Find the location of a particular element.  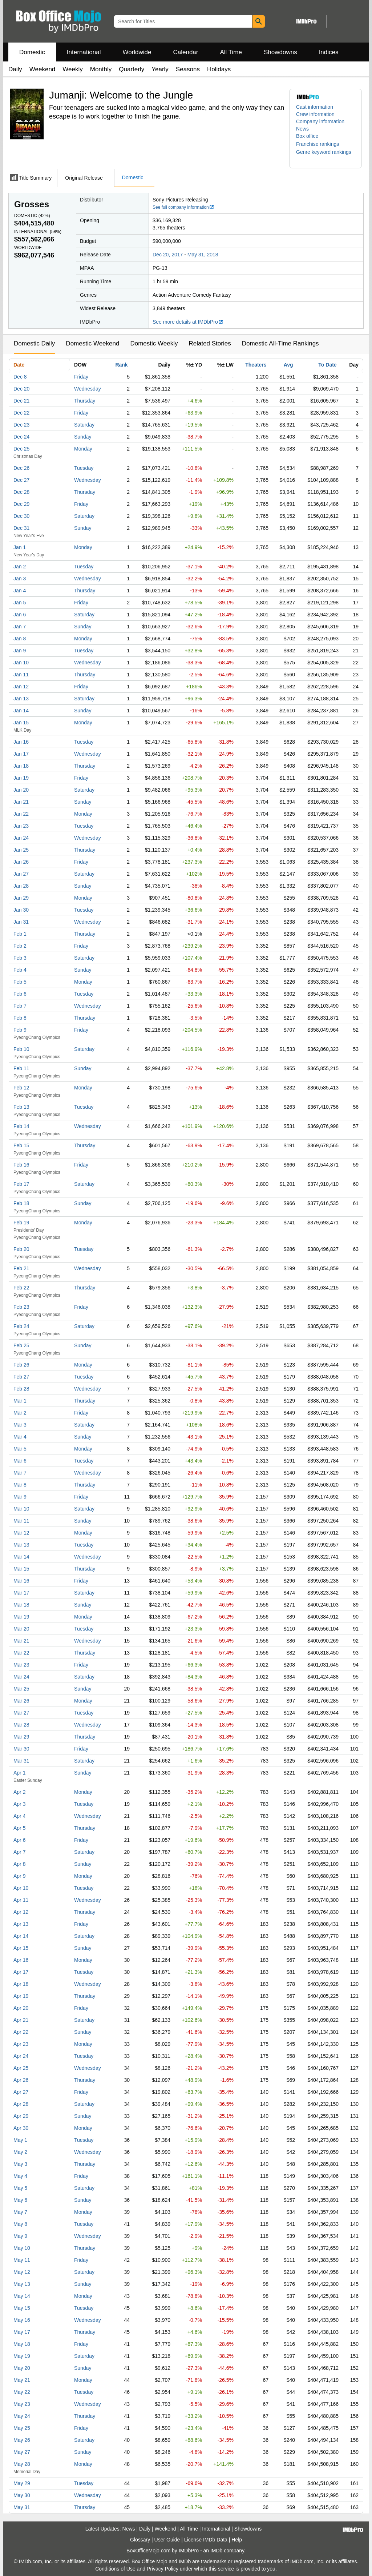

Apr 20 is located at coordinates (20, 2008).